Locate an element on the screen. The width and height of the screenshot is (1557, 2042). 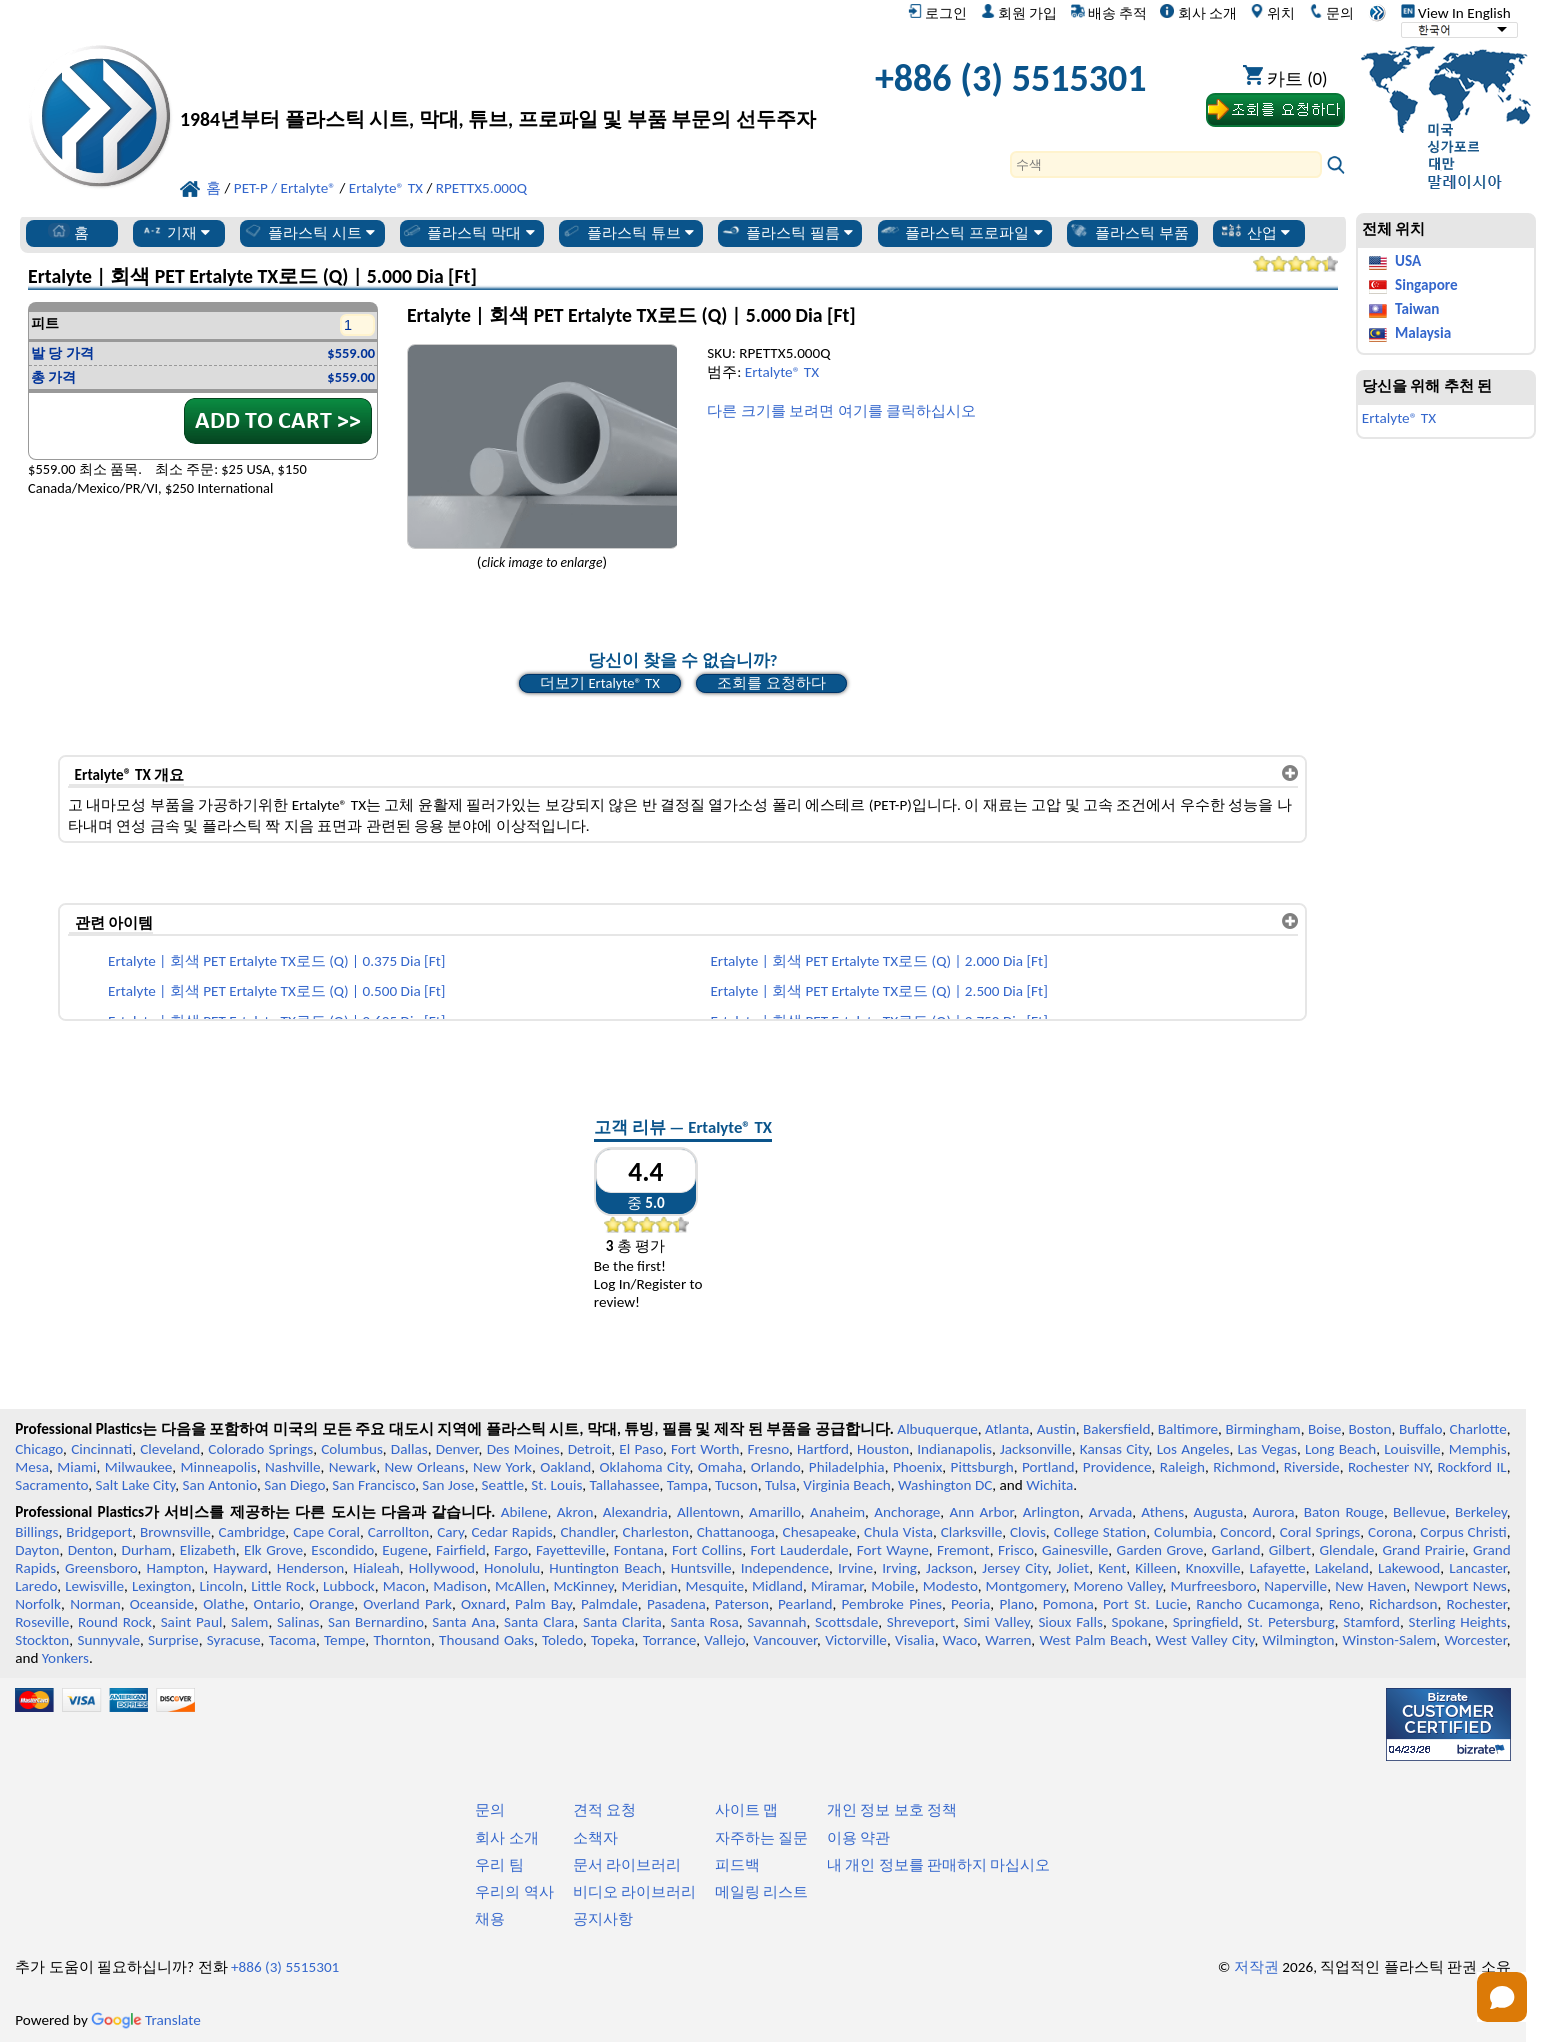
Denver is located at coordinates (457, 1449).